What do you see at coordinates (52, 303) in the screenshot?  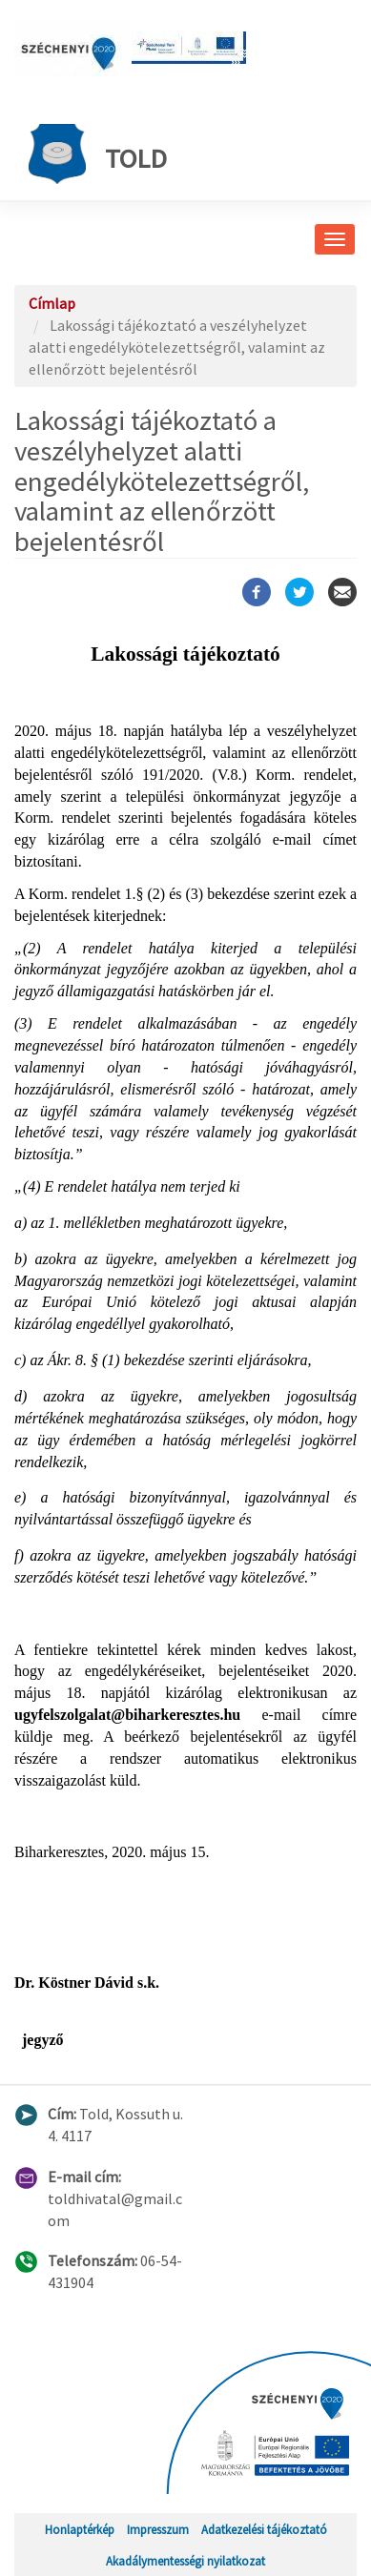 I see `Címlap` at bounding box center [52, 303].